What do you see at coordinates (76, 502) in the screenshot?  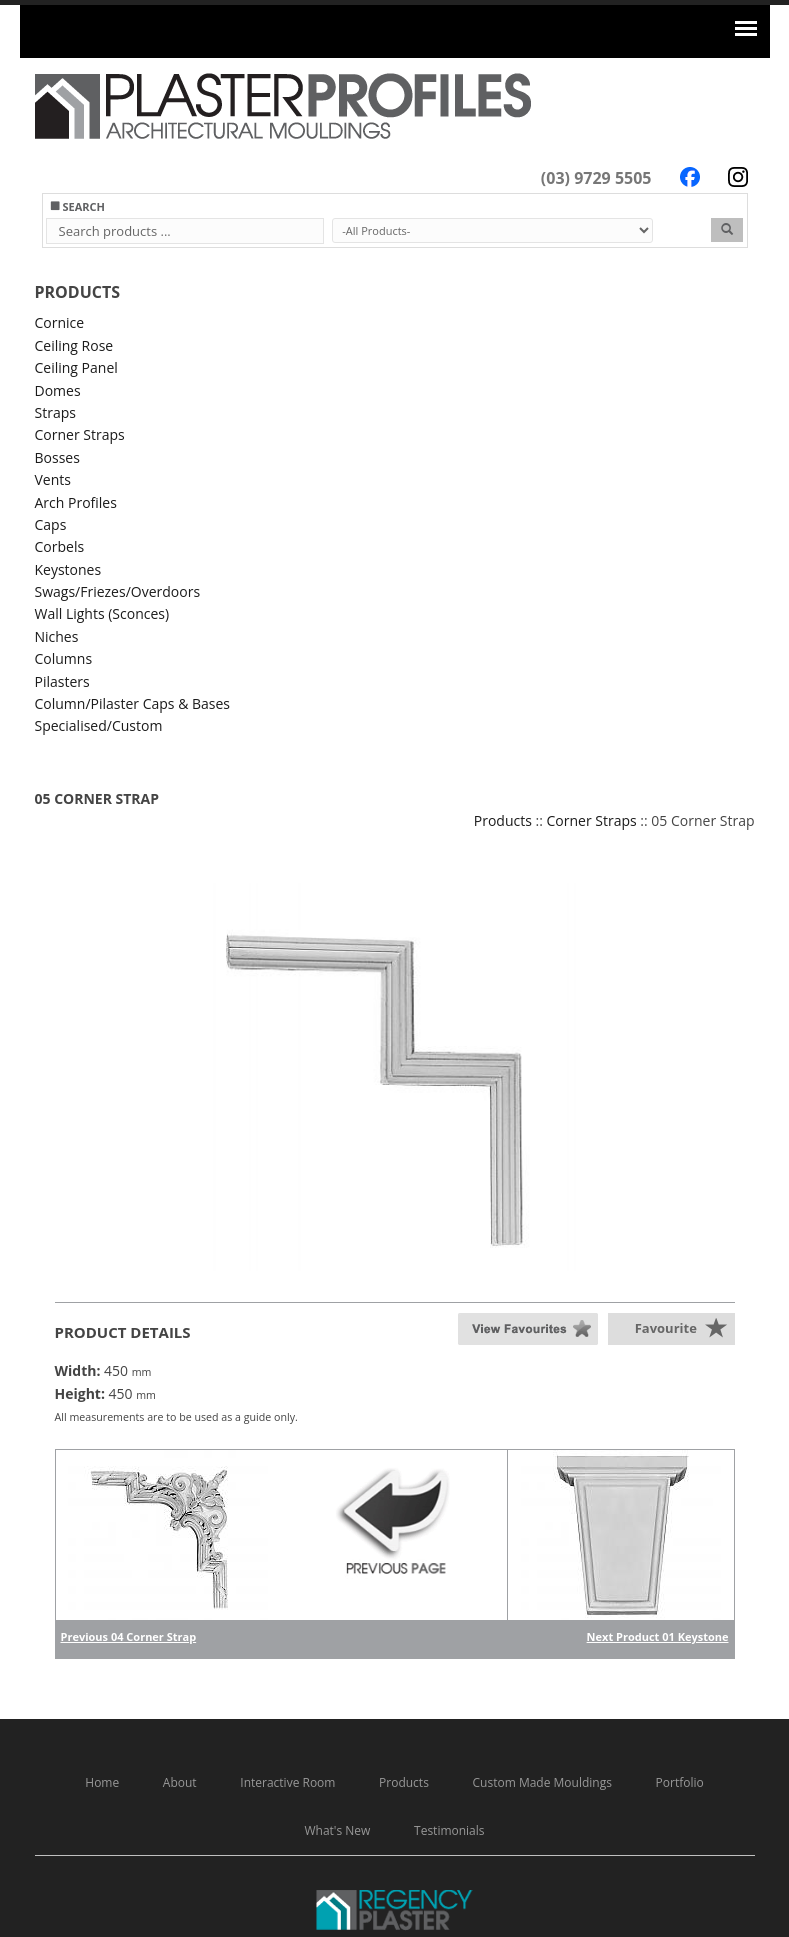 I see `Arch Profiles` at bounding box center [76, 502].